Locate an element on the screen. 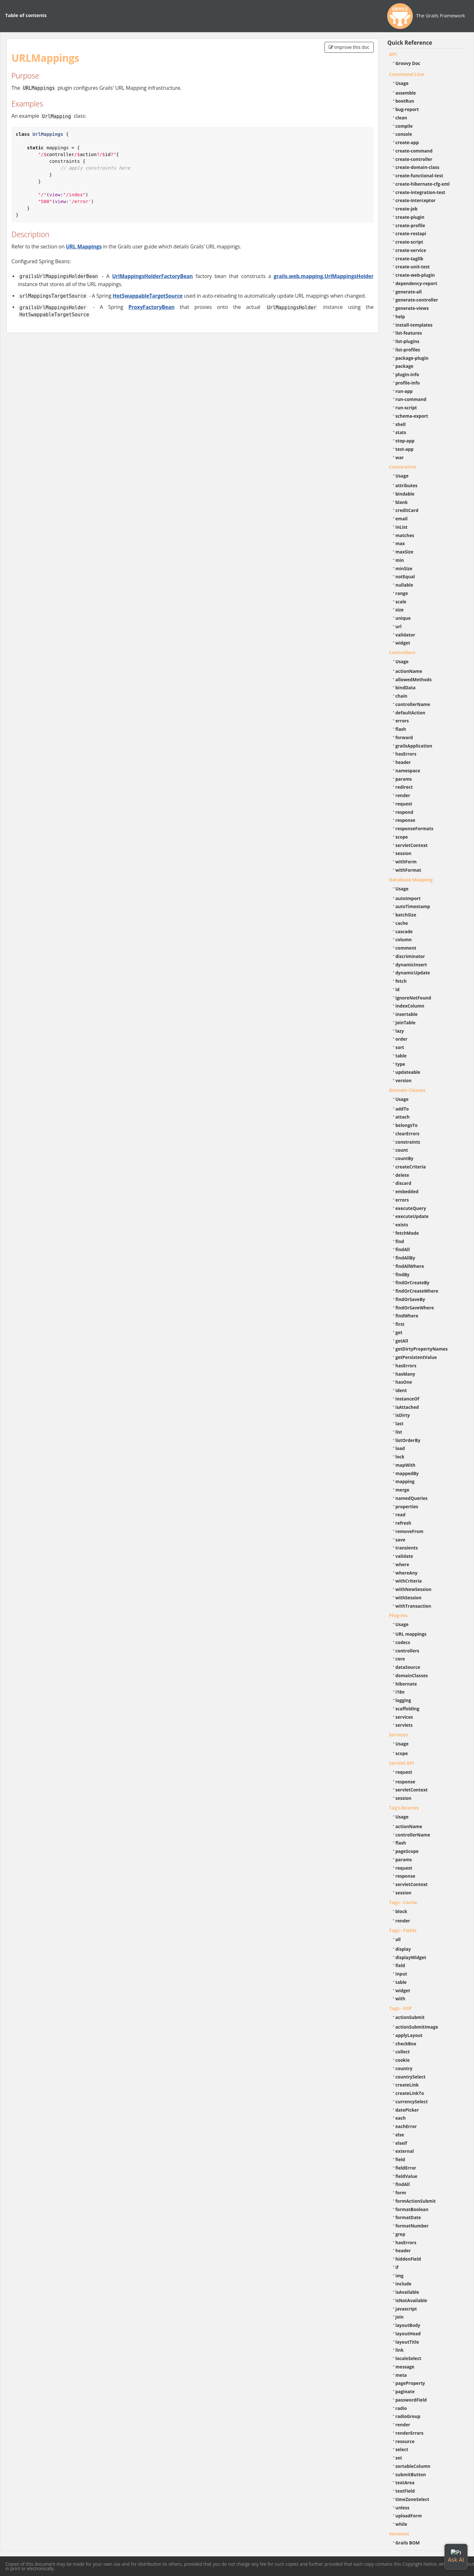  findOrSaveWhere is located at coordinates (415, 1308).